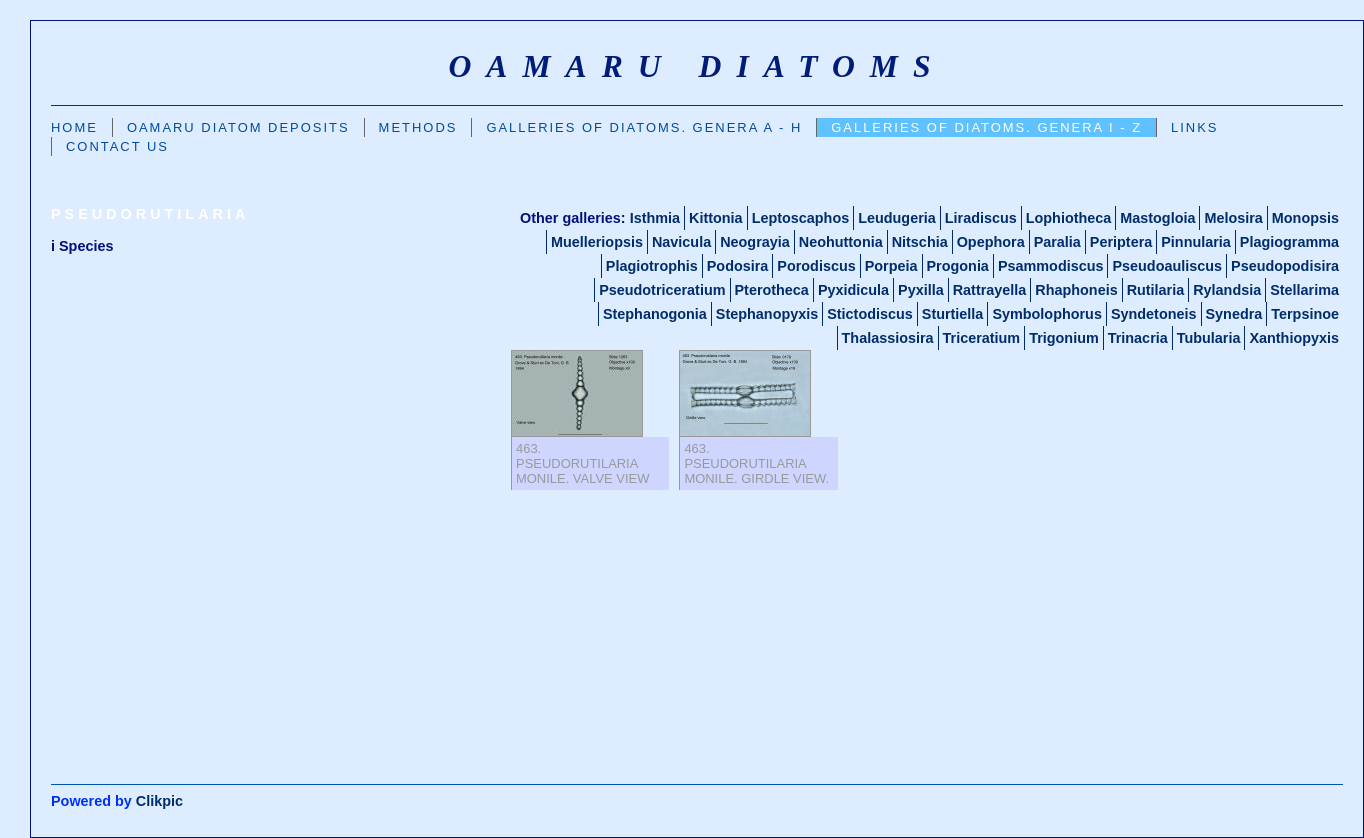 This screenshot has height=838, width=1364. I want to click on 463. Pseudorutilaria monile. Valve view, so click(582, 463).